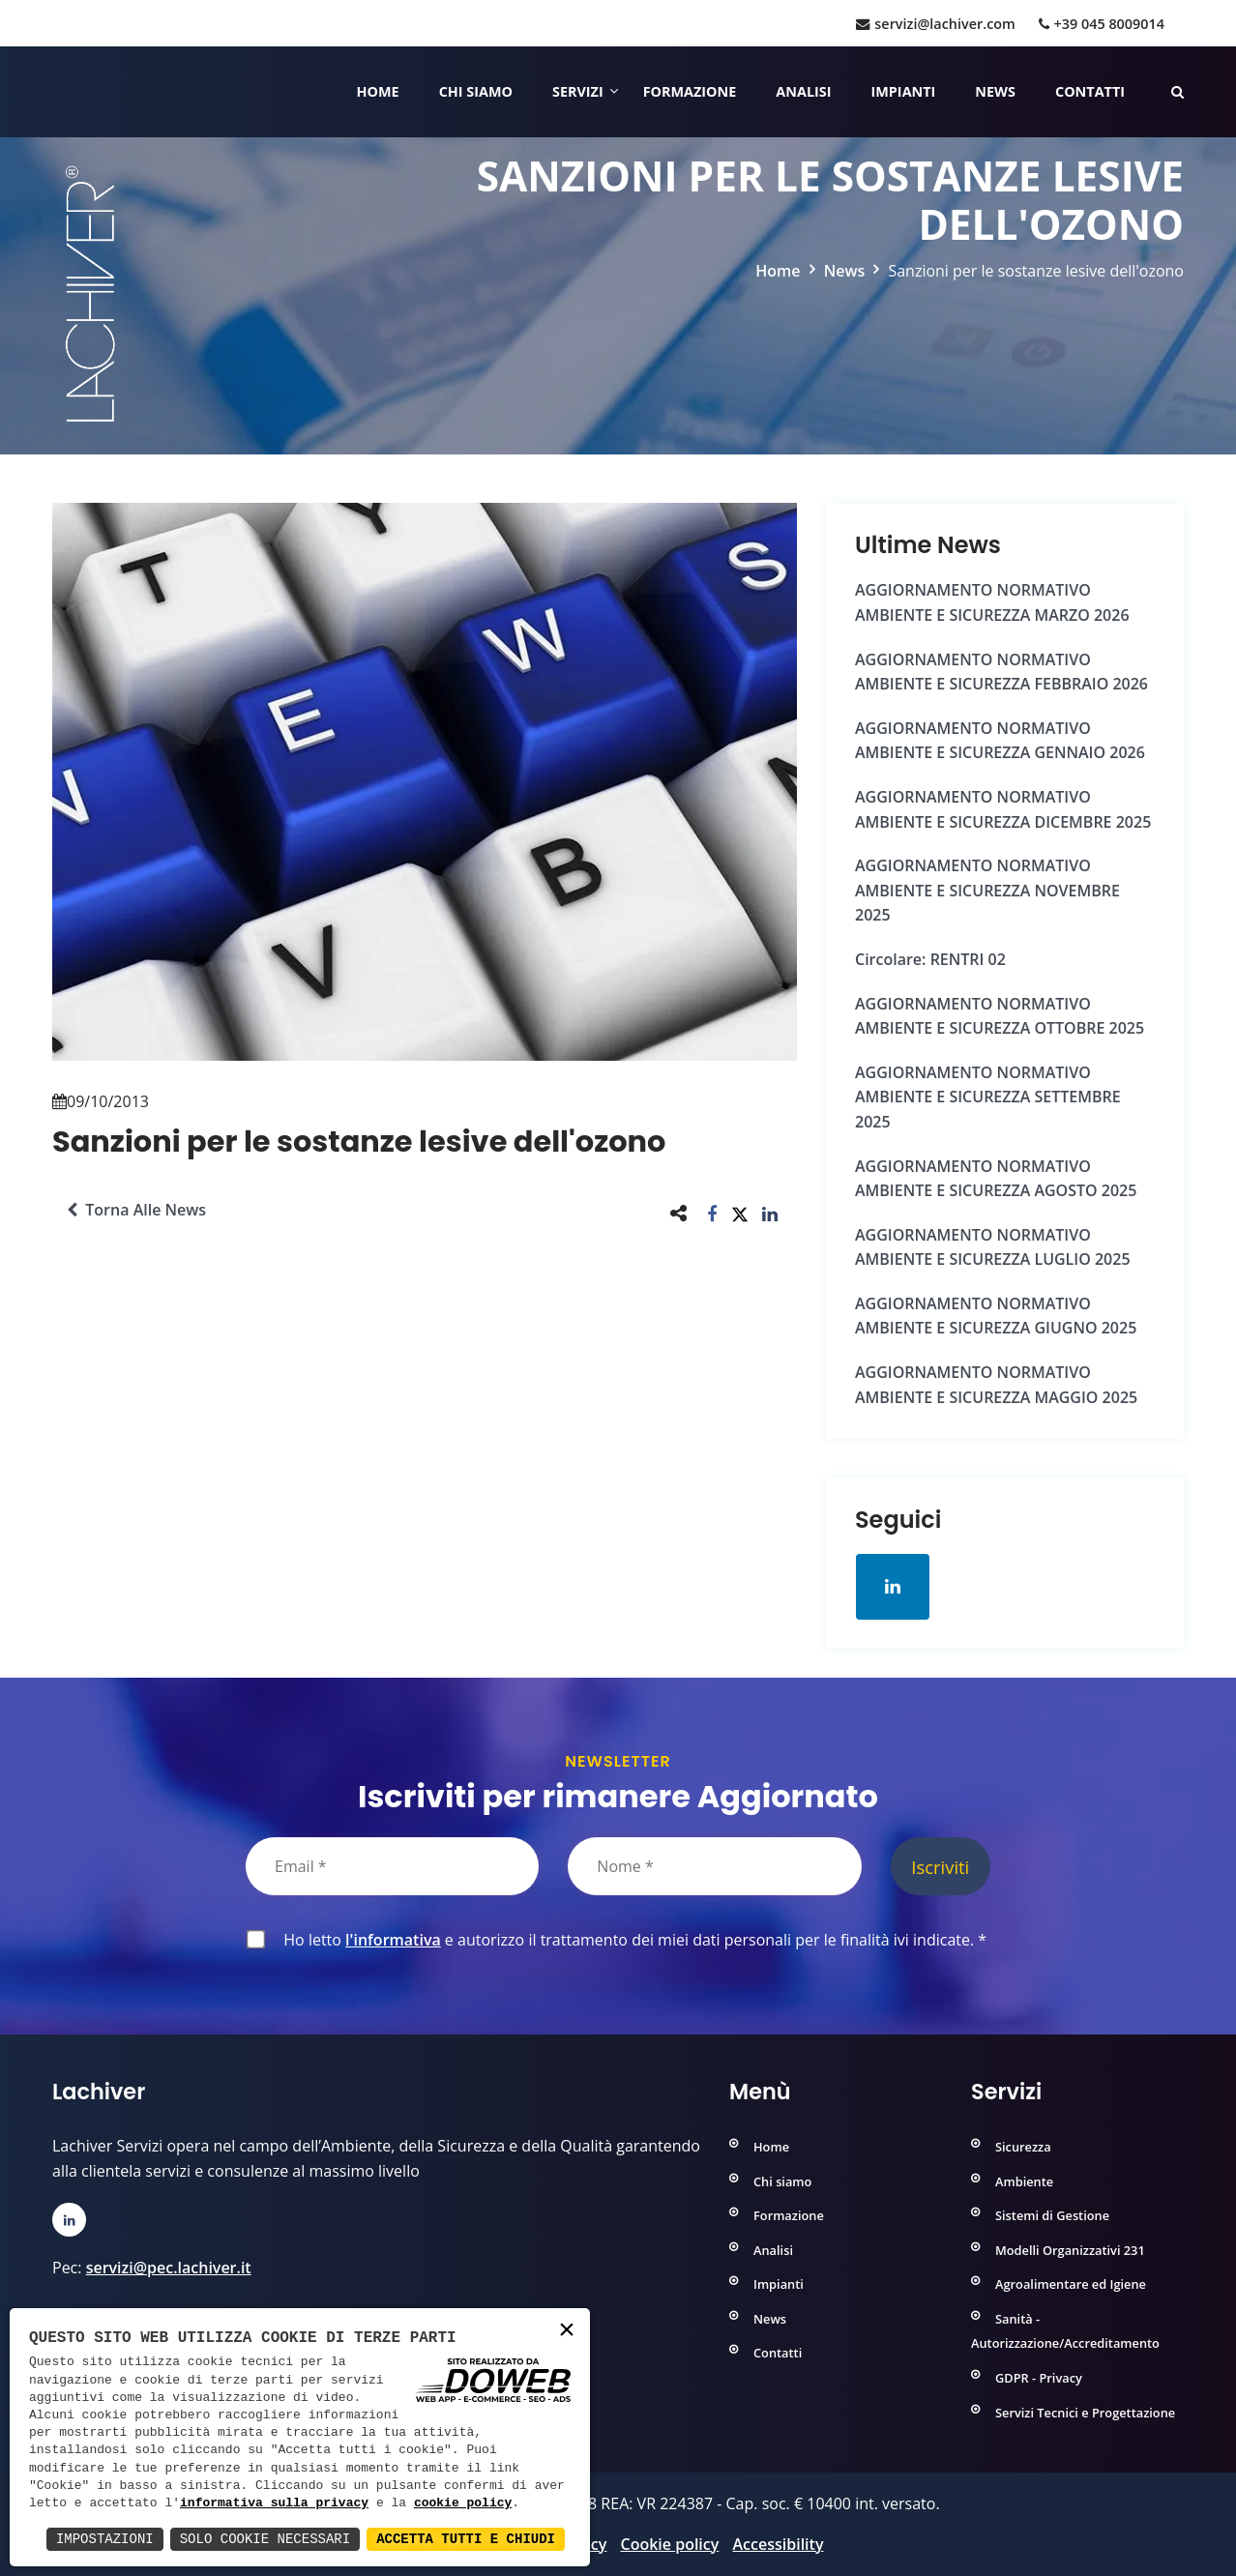  Describe the element at coordinates (988, 1097) in the screenshot. I see `AGGIORNAMENTO NORMATIVO AMBIENTE e SICUREZZA SETTEMBRE 2025` at that location.